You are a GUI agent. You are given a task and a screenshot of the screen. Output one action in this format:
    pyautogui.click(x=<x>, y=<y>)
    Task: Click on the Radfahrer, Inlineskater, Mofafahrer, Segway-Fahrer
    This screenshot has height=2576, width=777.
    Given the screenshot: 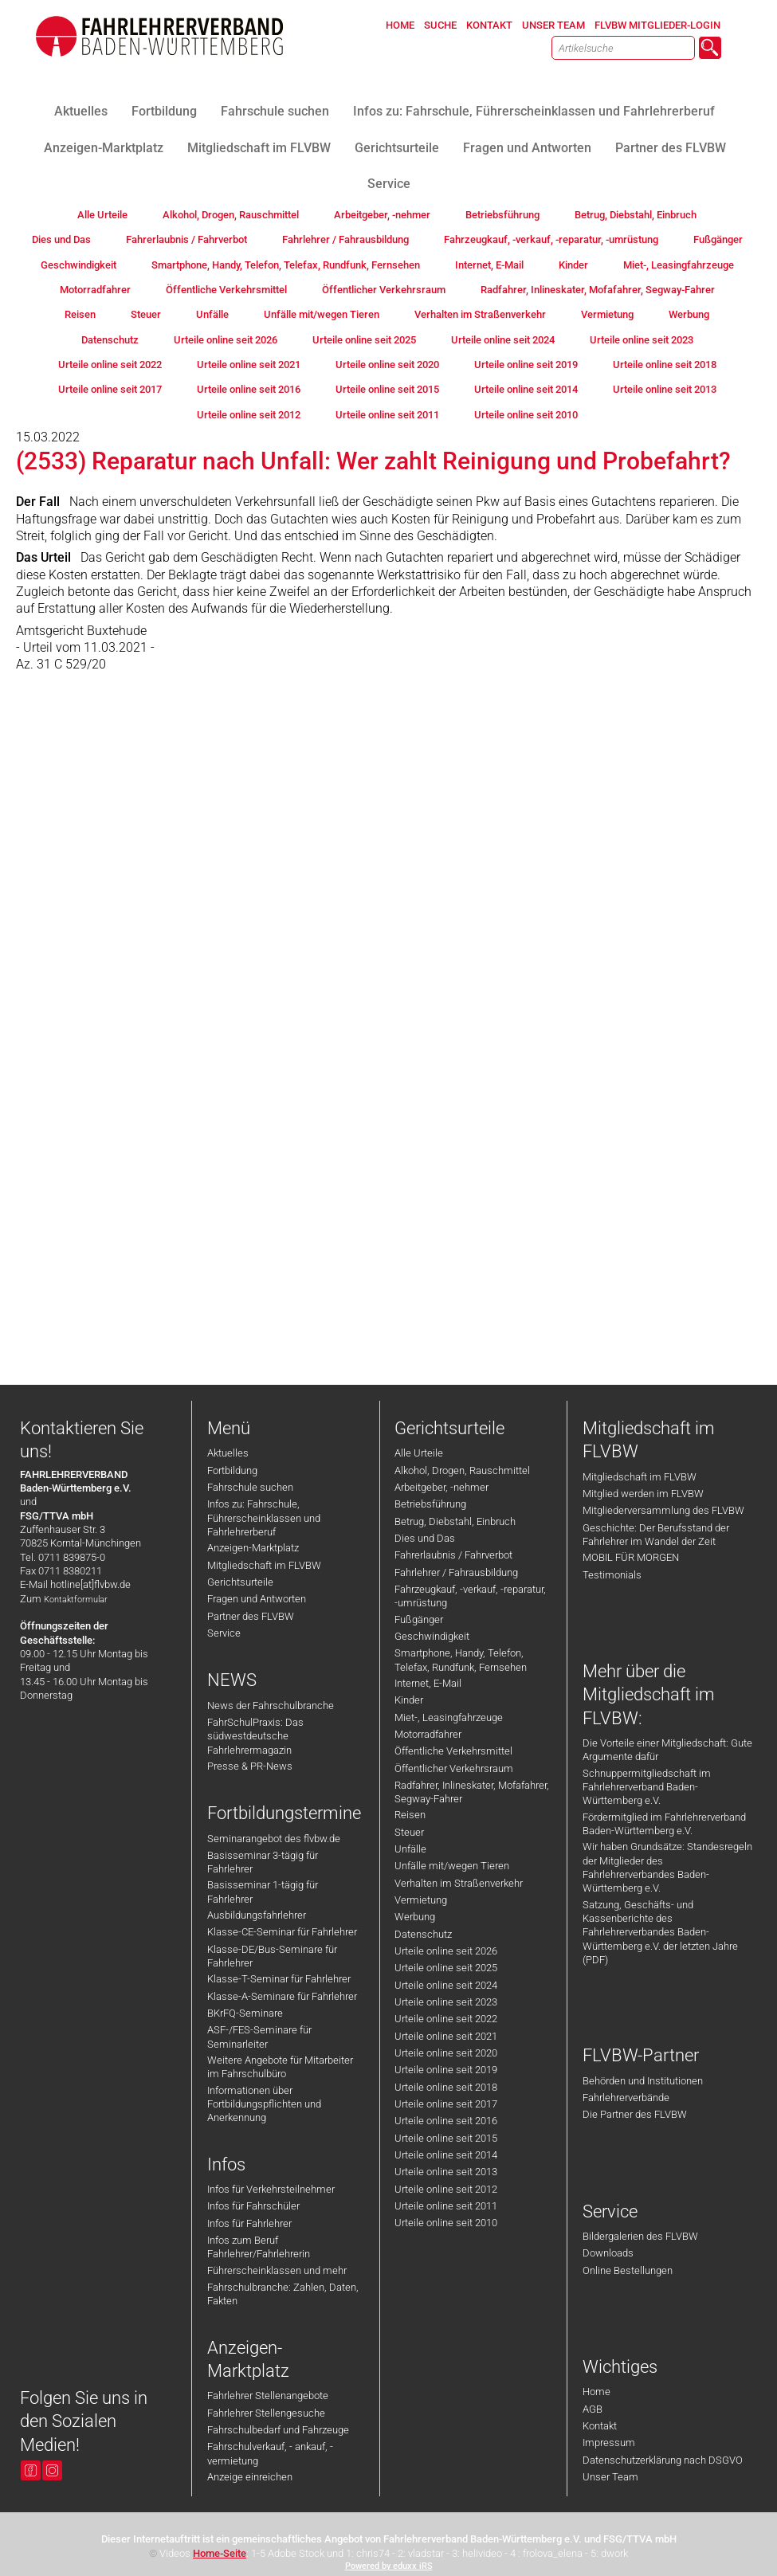 What is the action you would take?
    pyautogui.click(x=471, y=1792)
    